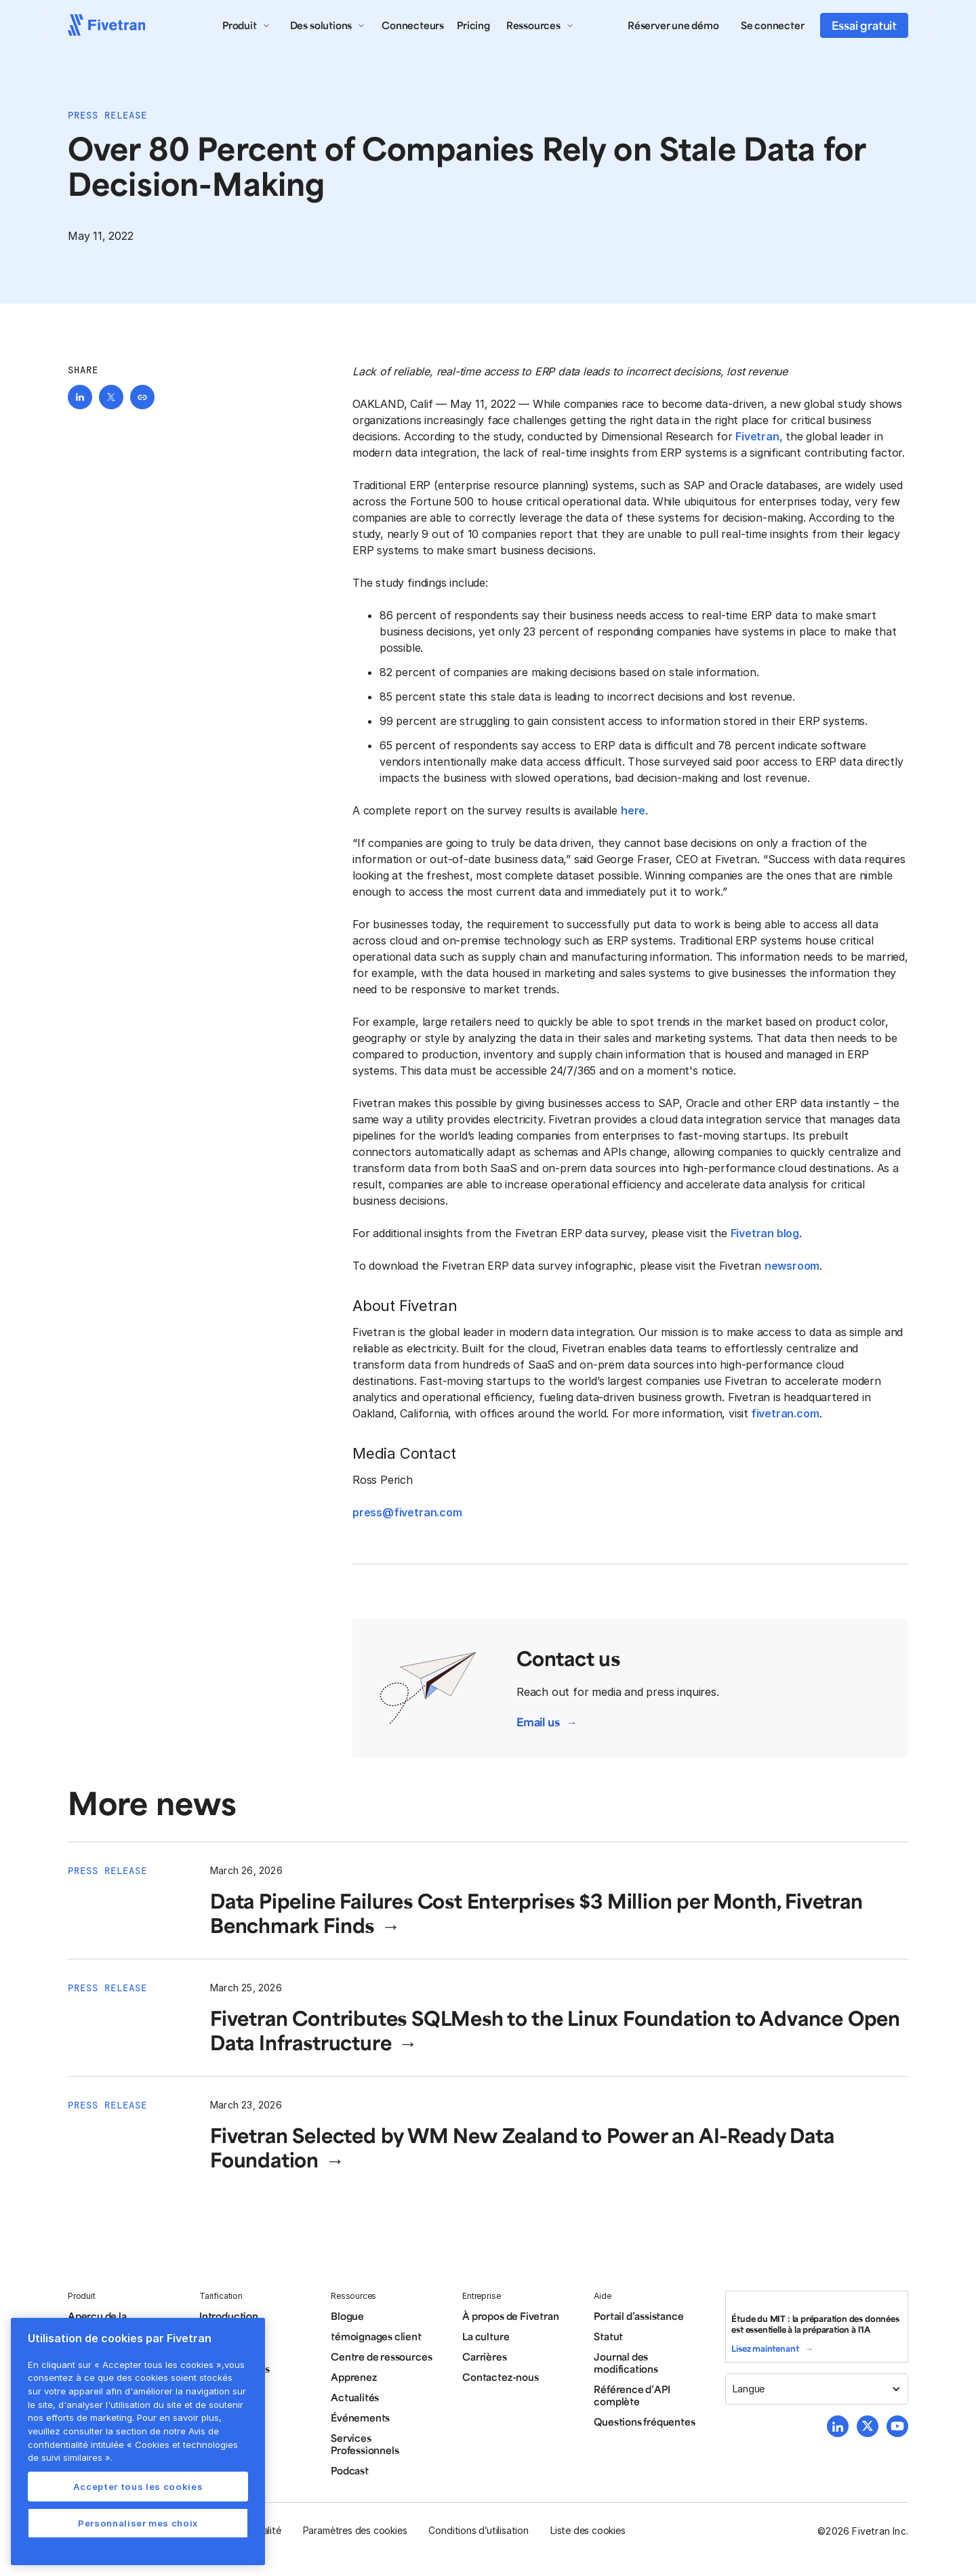 Image resolution: width=976 pixels, height=2576 pixels. What do you see at coordinates (473, 25) in the screenshot?
I see `Pricing` at bounding box center [473, 25].